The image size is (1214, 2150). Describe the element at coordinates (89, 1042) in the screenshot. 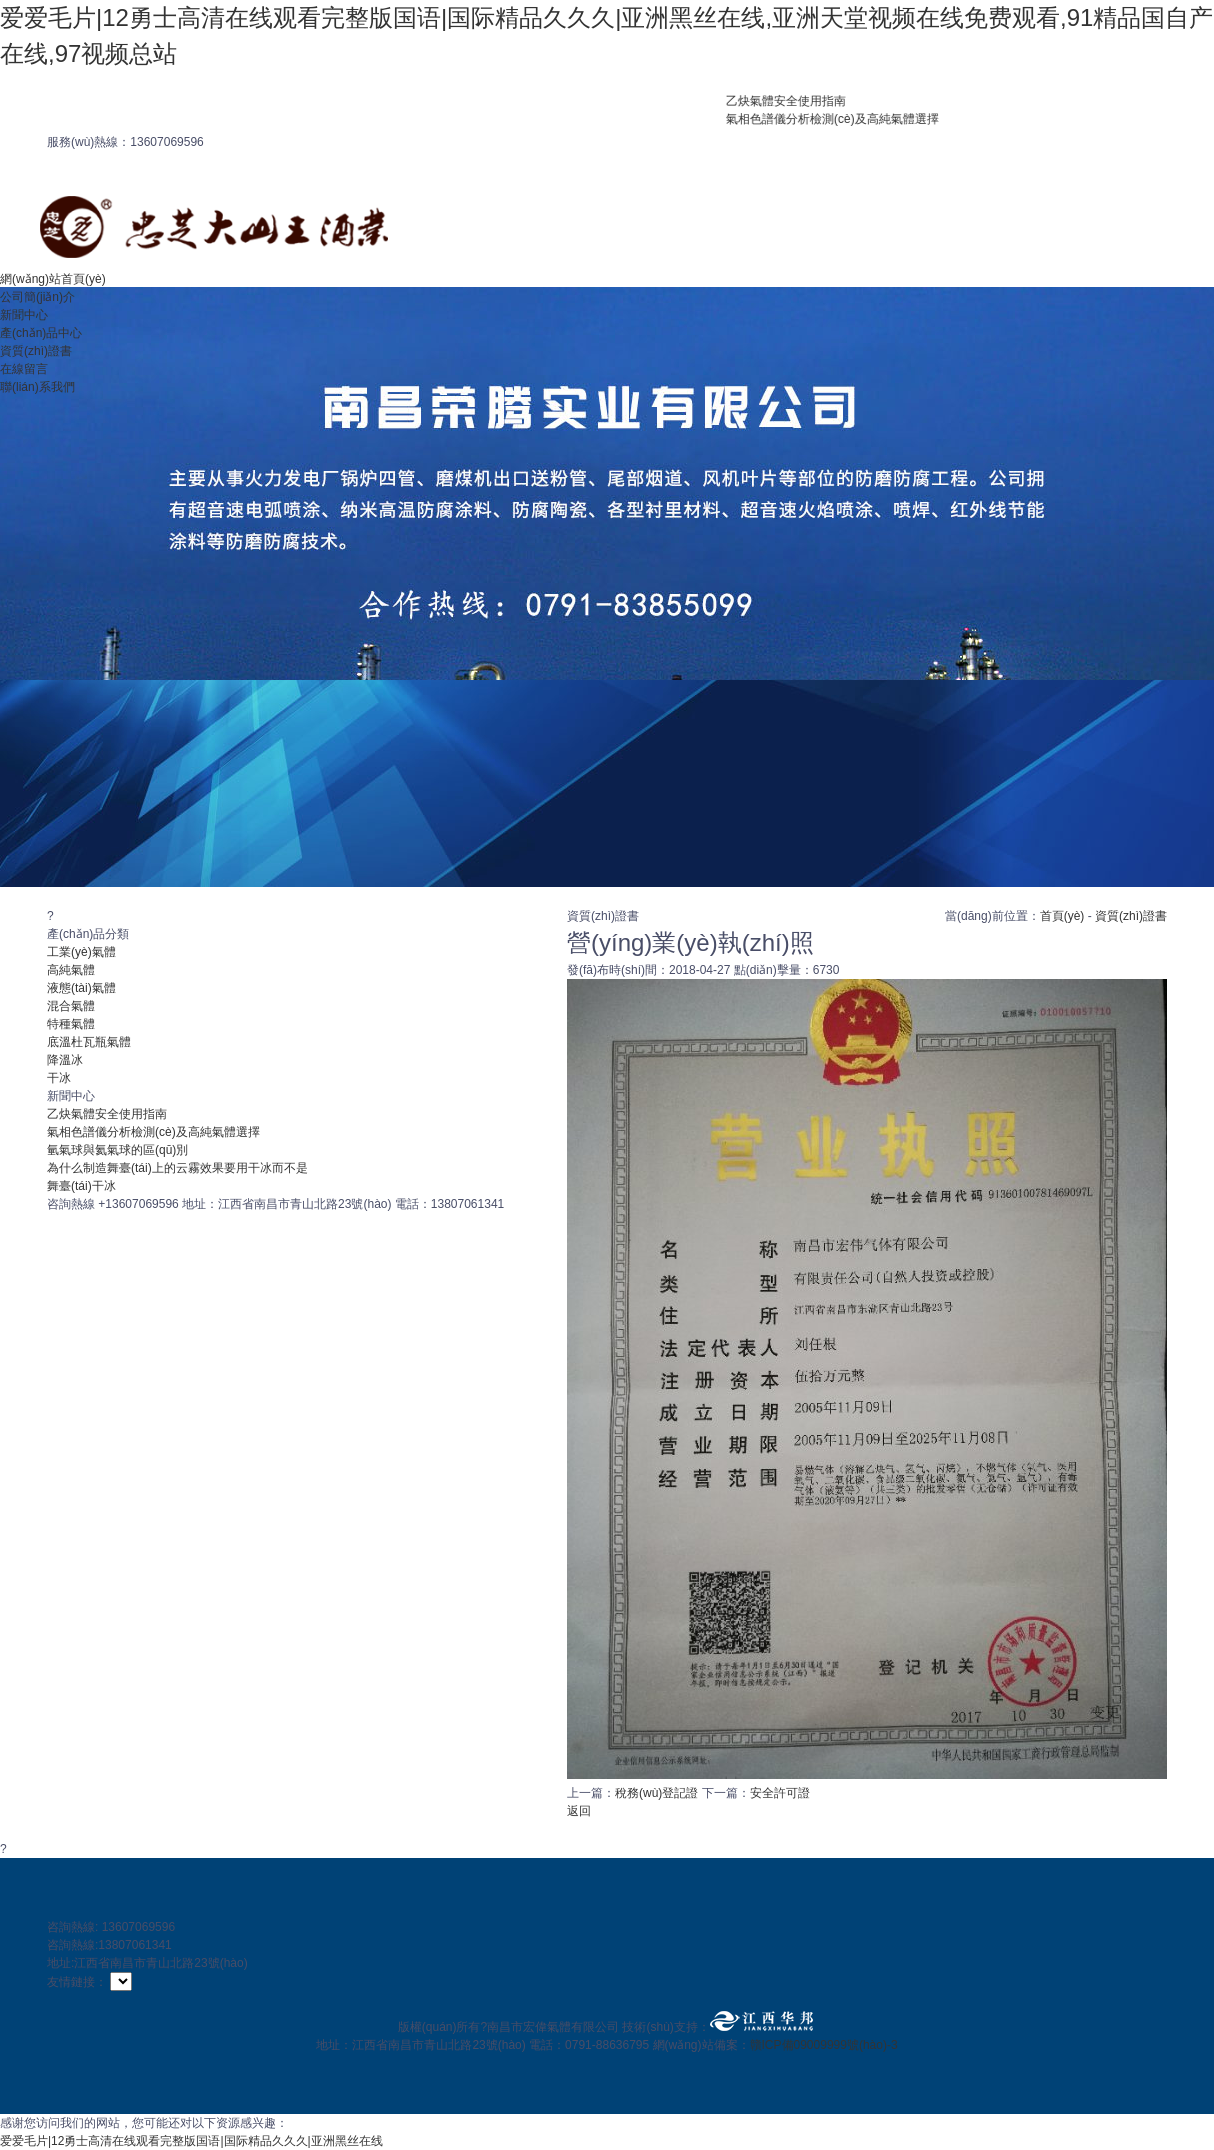

I see `底溫杜瓦瓶氣體` at that location.